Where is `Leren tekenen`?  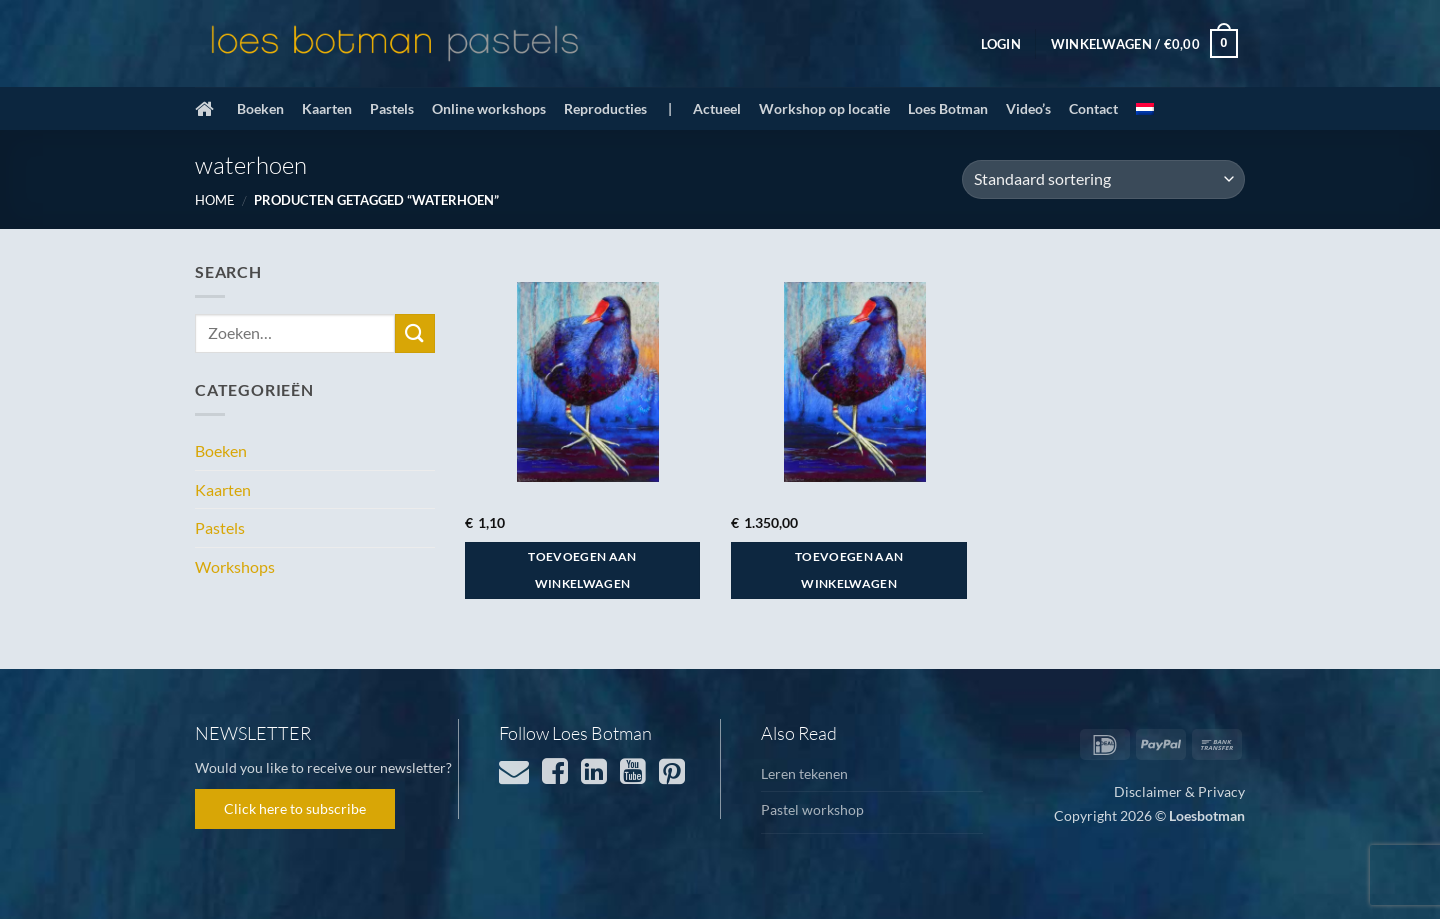
Leren tekenen is located at coordinates (804, 773).